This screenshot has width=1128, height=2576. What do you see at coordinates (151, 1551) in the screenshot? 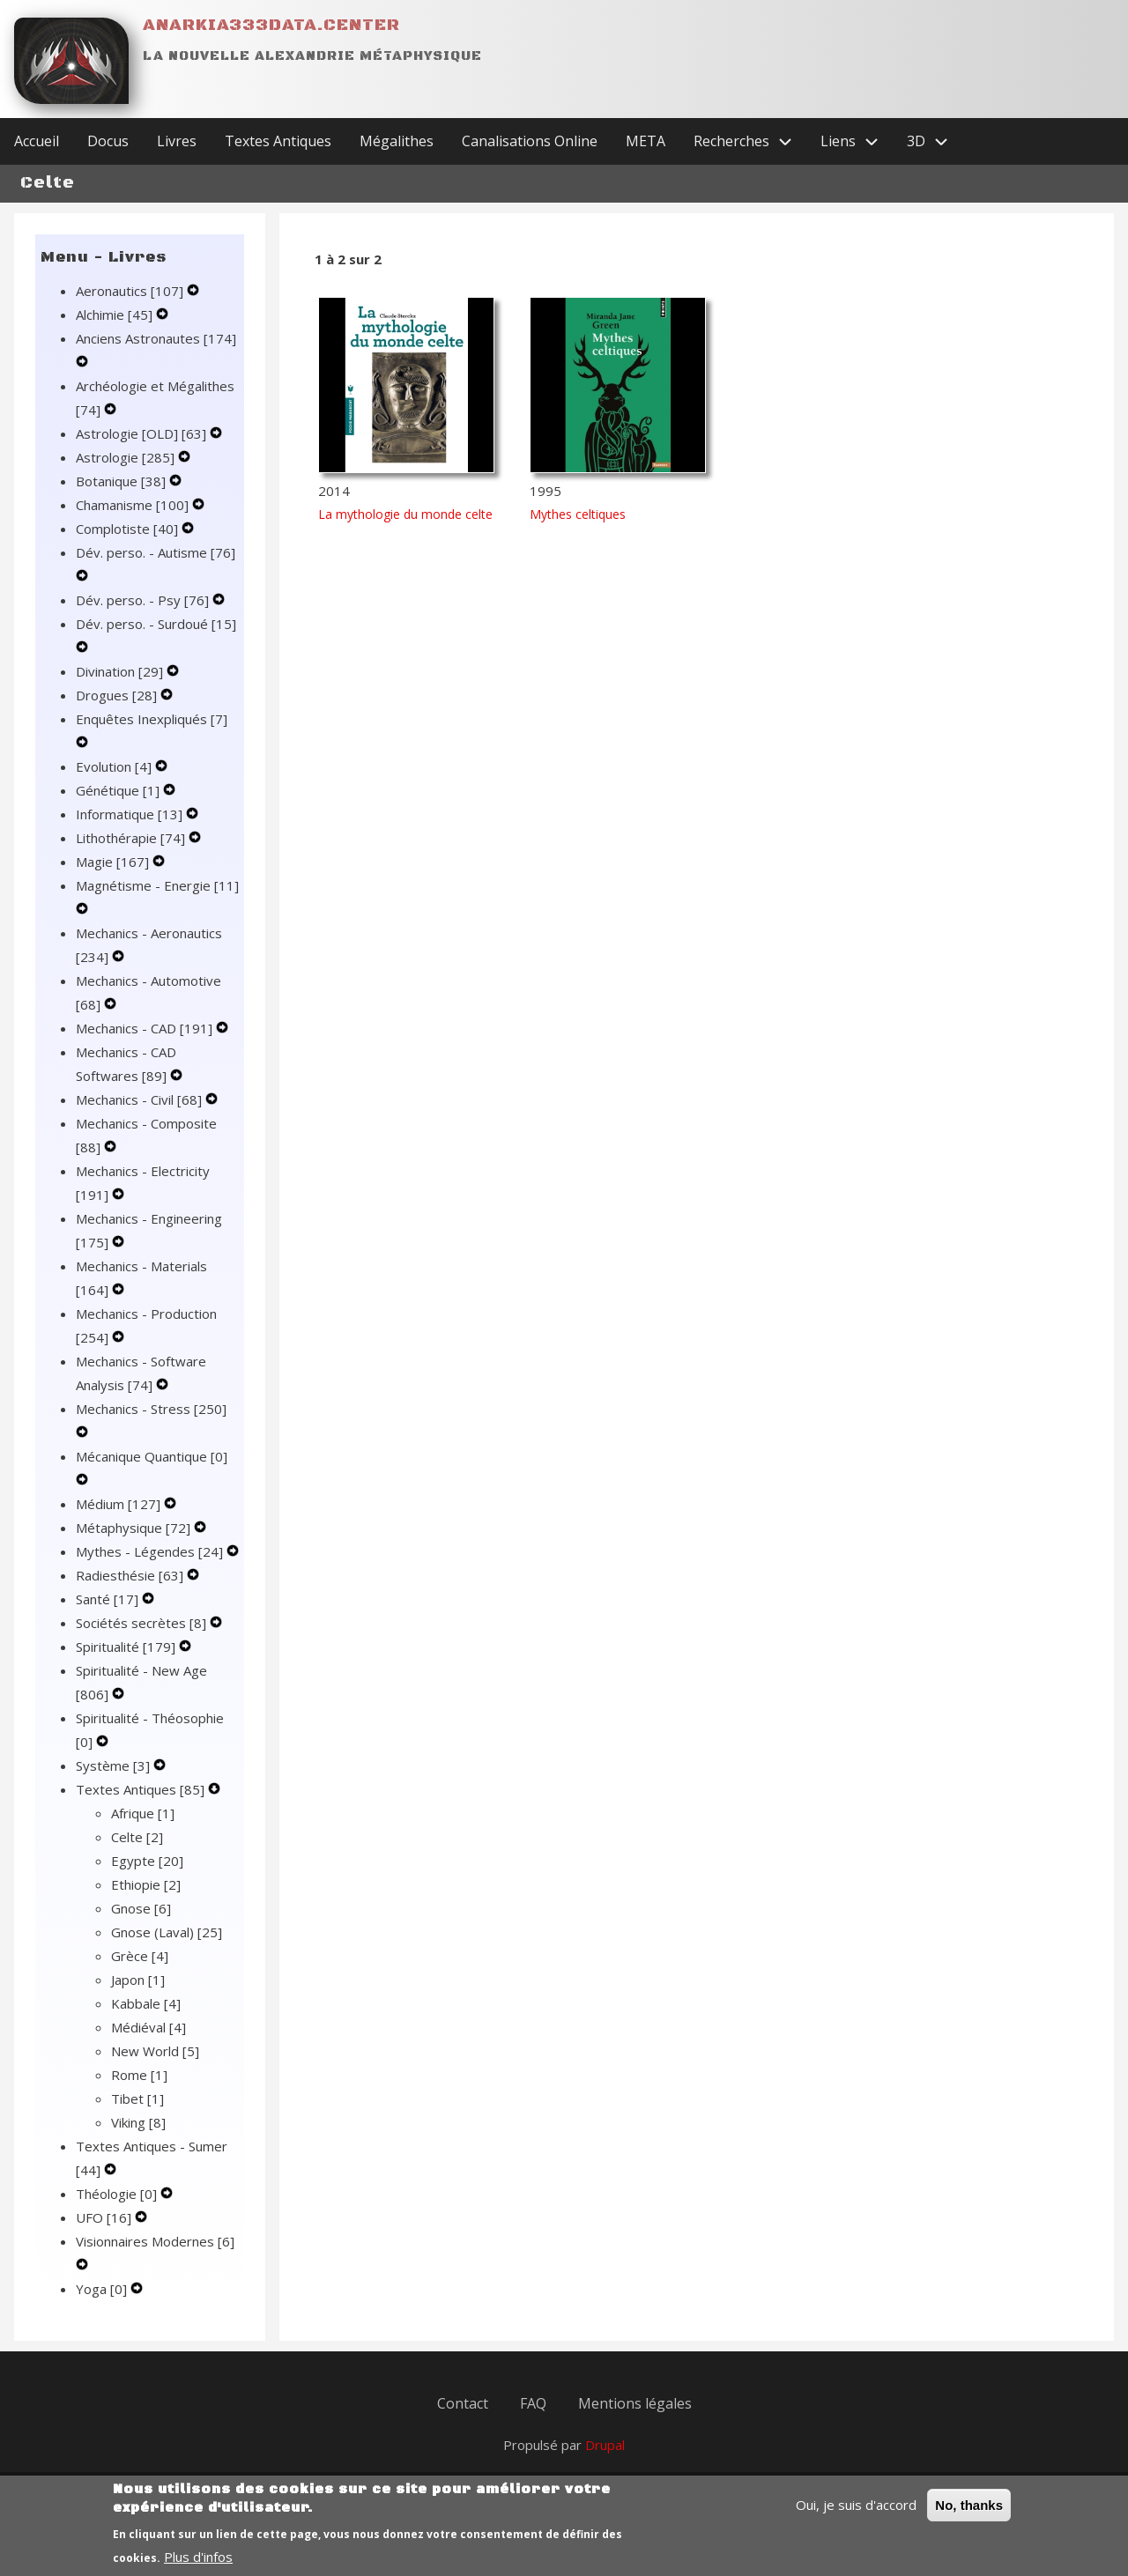
I see `Mythes - Légendes` at bounding box center [151, 1551].